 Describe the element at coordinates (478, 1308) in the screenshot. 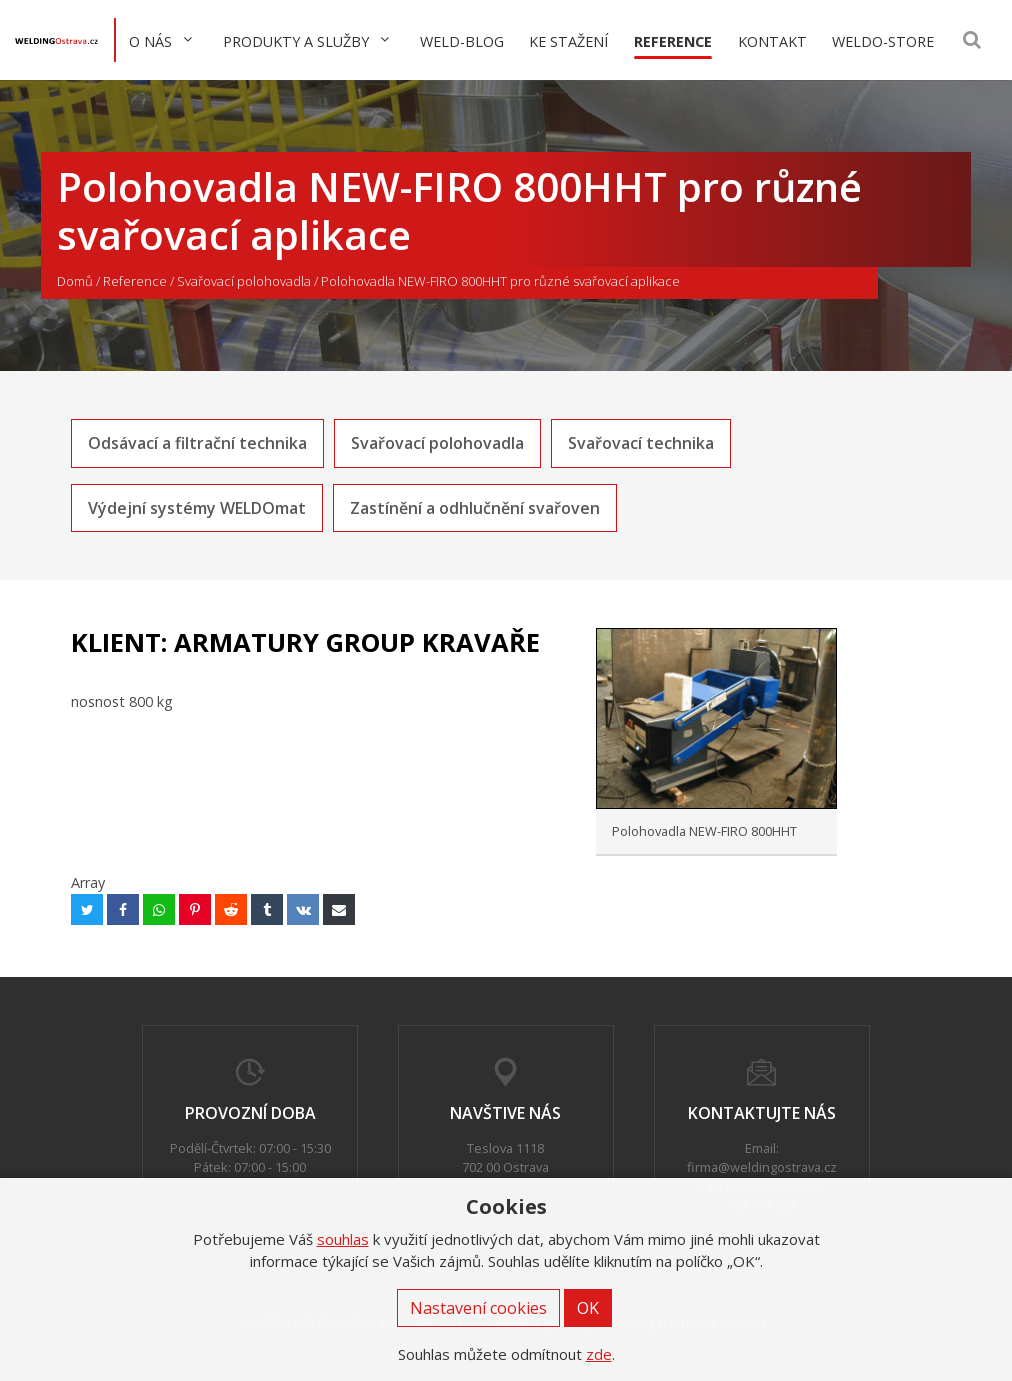

I see `Nastavení cookies [button]` at that location.